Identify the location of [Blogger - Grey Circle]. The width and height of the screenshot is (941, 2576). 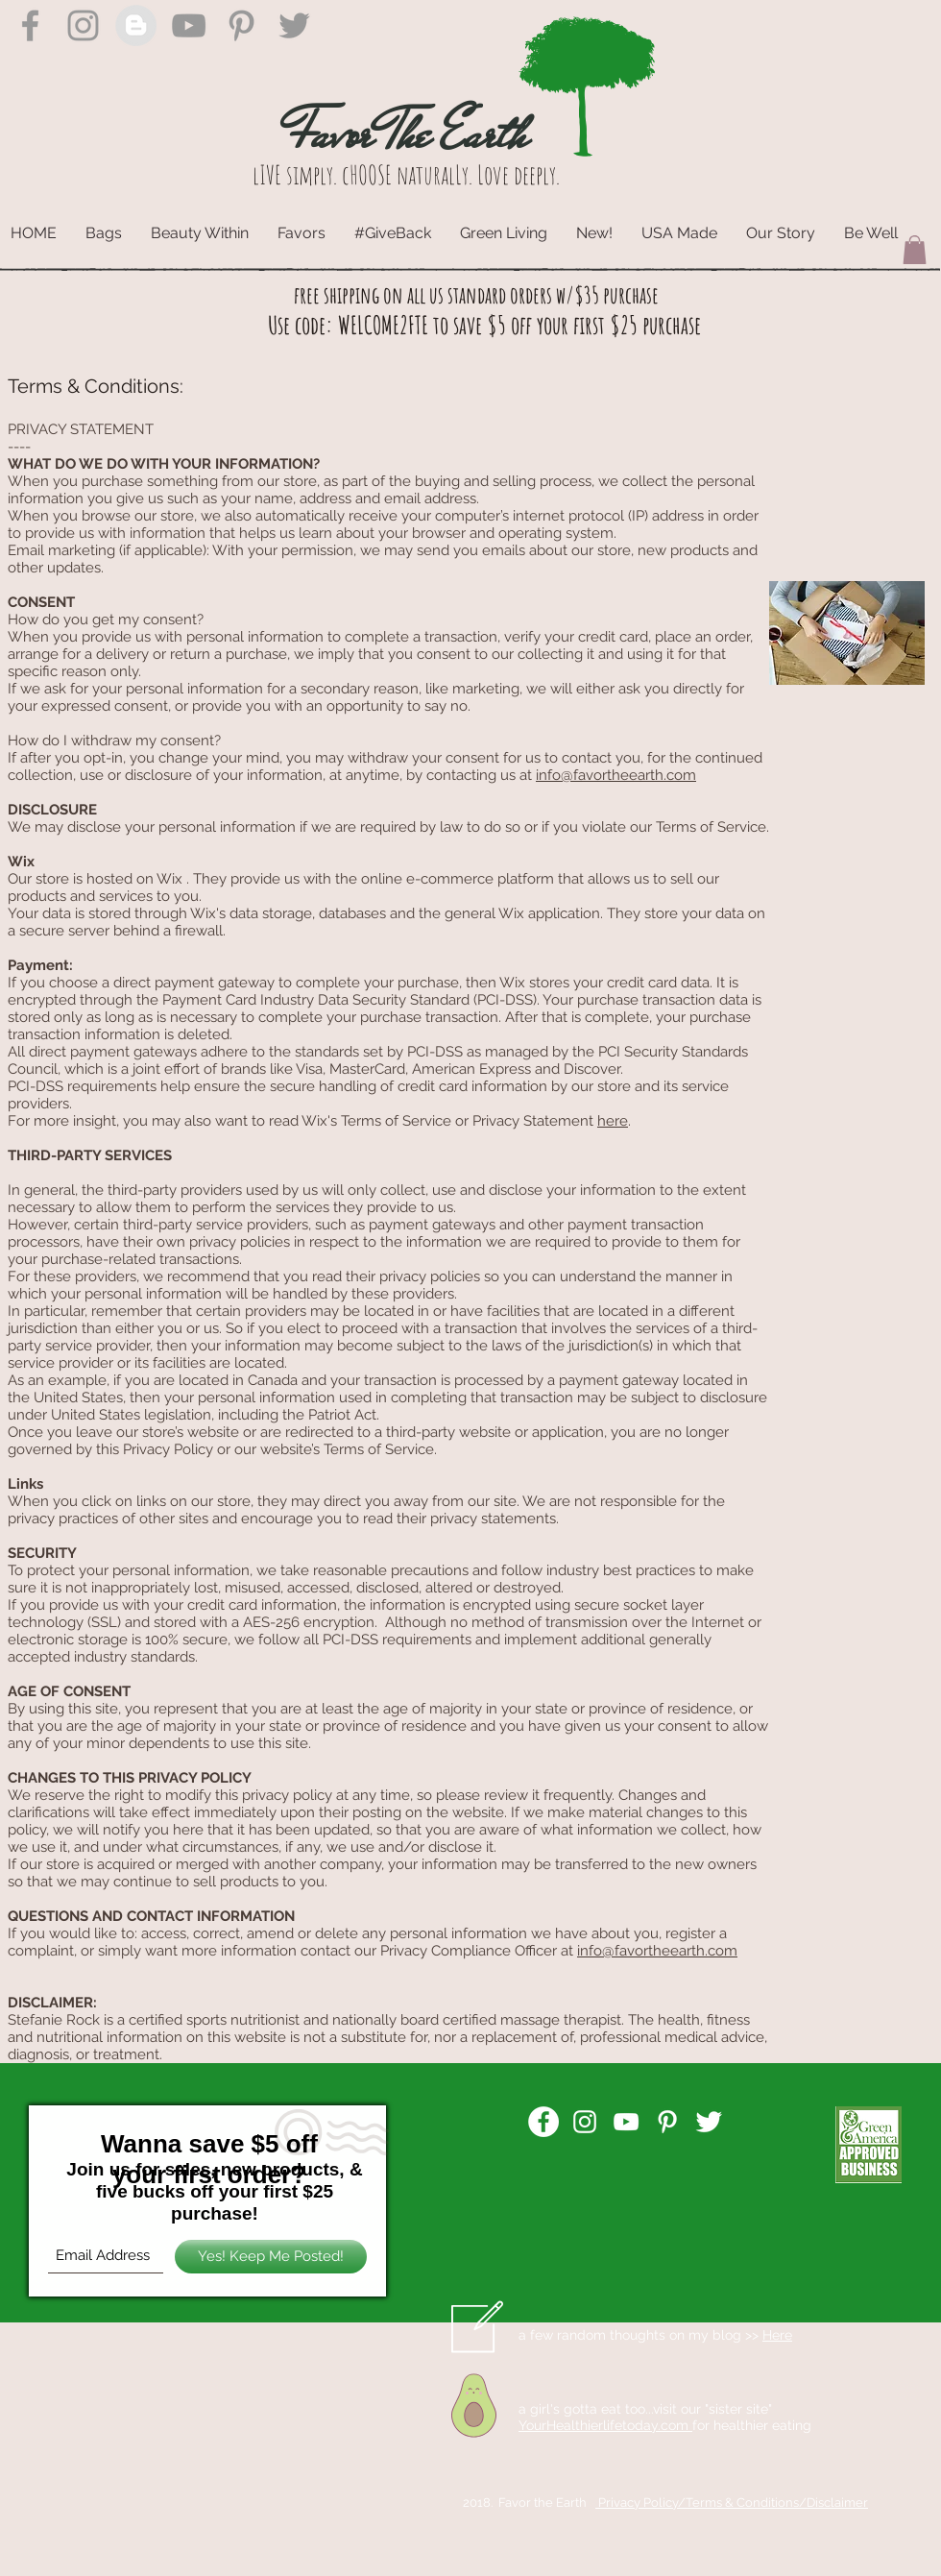
(136, 25).